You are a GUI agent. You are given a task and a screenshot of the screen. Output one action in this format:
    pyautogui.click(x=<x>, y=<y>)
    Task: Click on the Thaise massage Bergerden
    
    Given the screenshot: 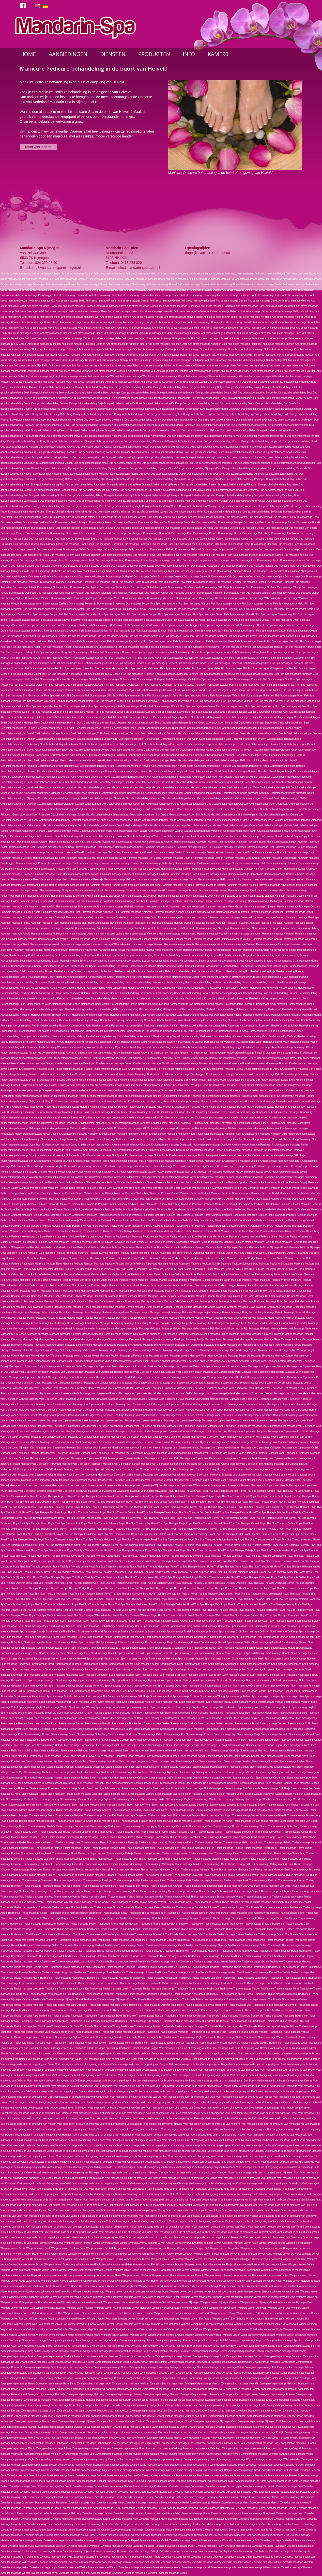 What is the action you would take?
    pyautogui.click(x=132, y=1815)
    